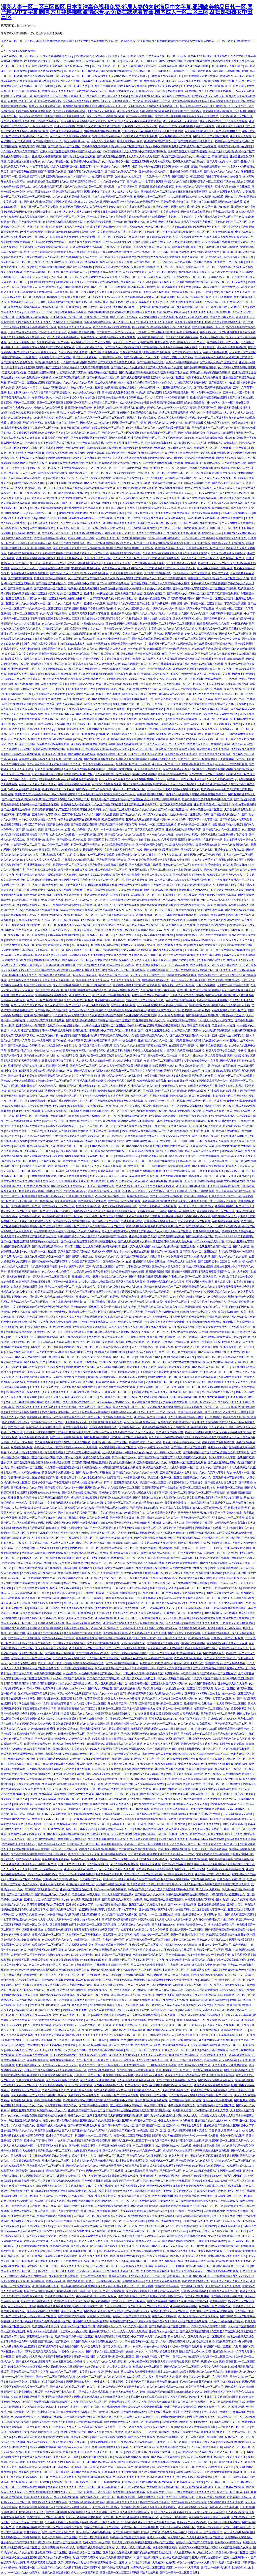 Image resolution: width=257 pixels, height=2576 pixels. Describe the element at coordinates (51, 724) in the screenshot. I see `国产色综合天天综合网` at that location.